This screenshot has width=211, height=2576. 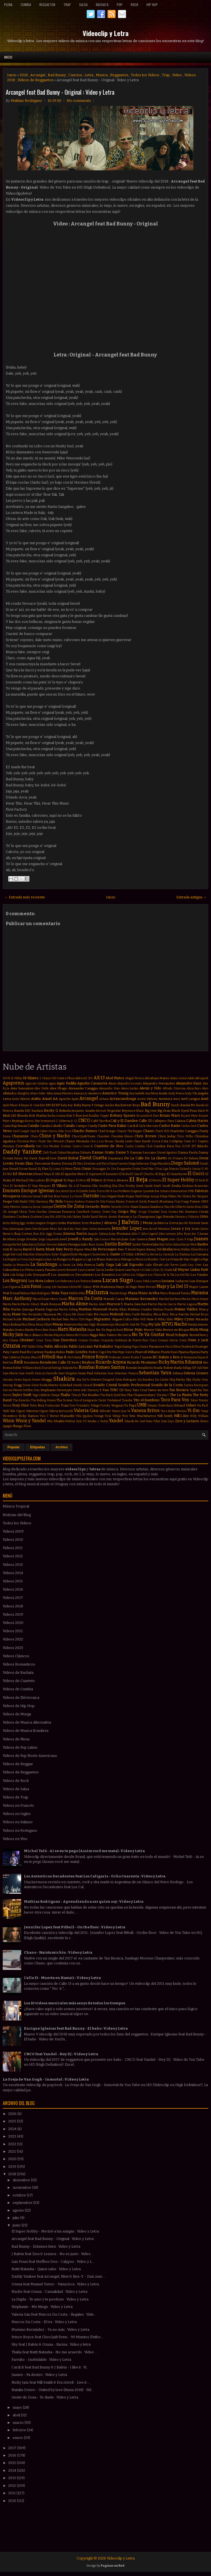 What do you see at coordinates (191, 1078) in the screenshot?
I see `Adele` at bounding box center [191, 1078].